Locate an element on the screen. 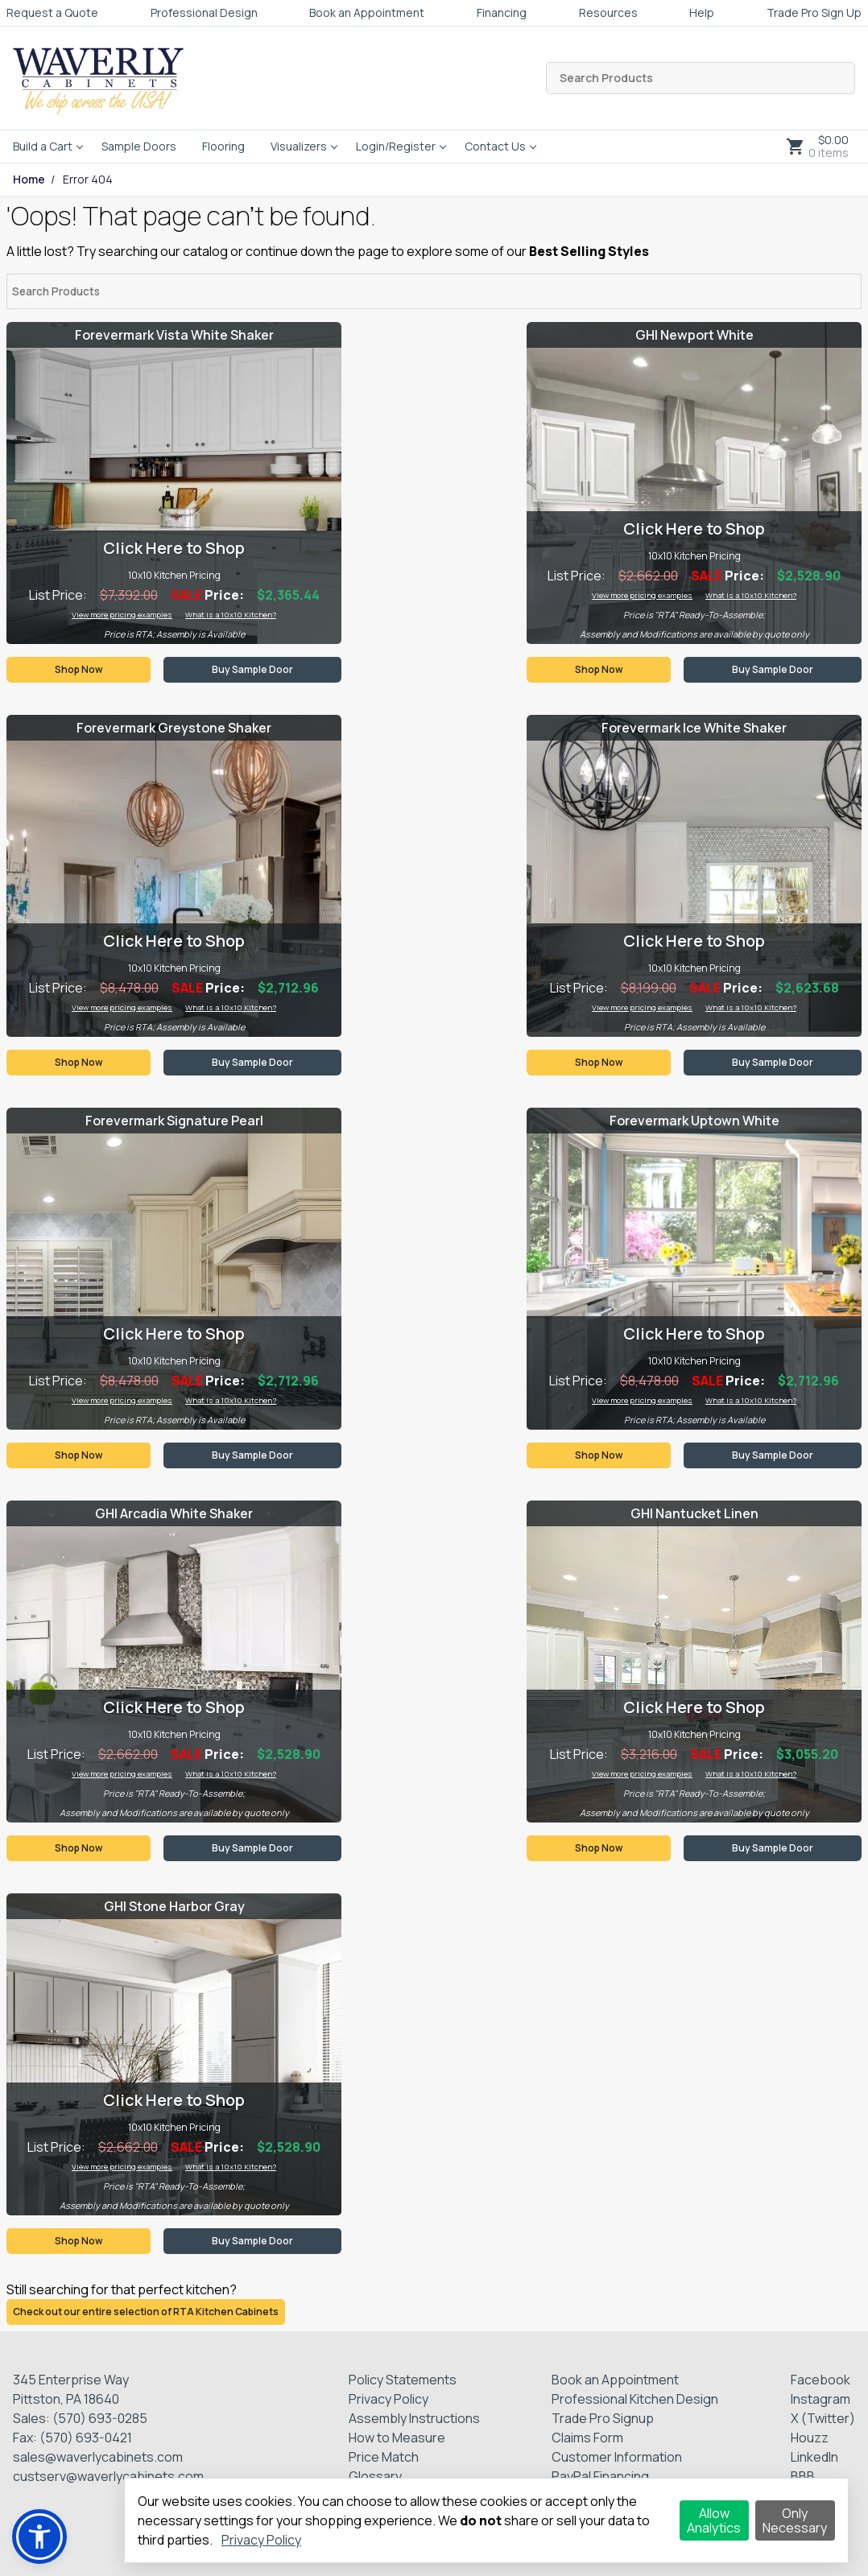  Forevermark Greystone Shaker [Visit product category Forevermark Greystone Shaker] is located at coordinates (173, 728).